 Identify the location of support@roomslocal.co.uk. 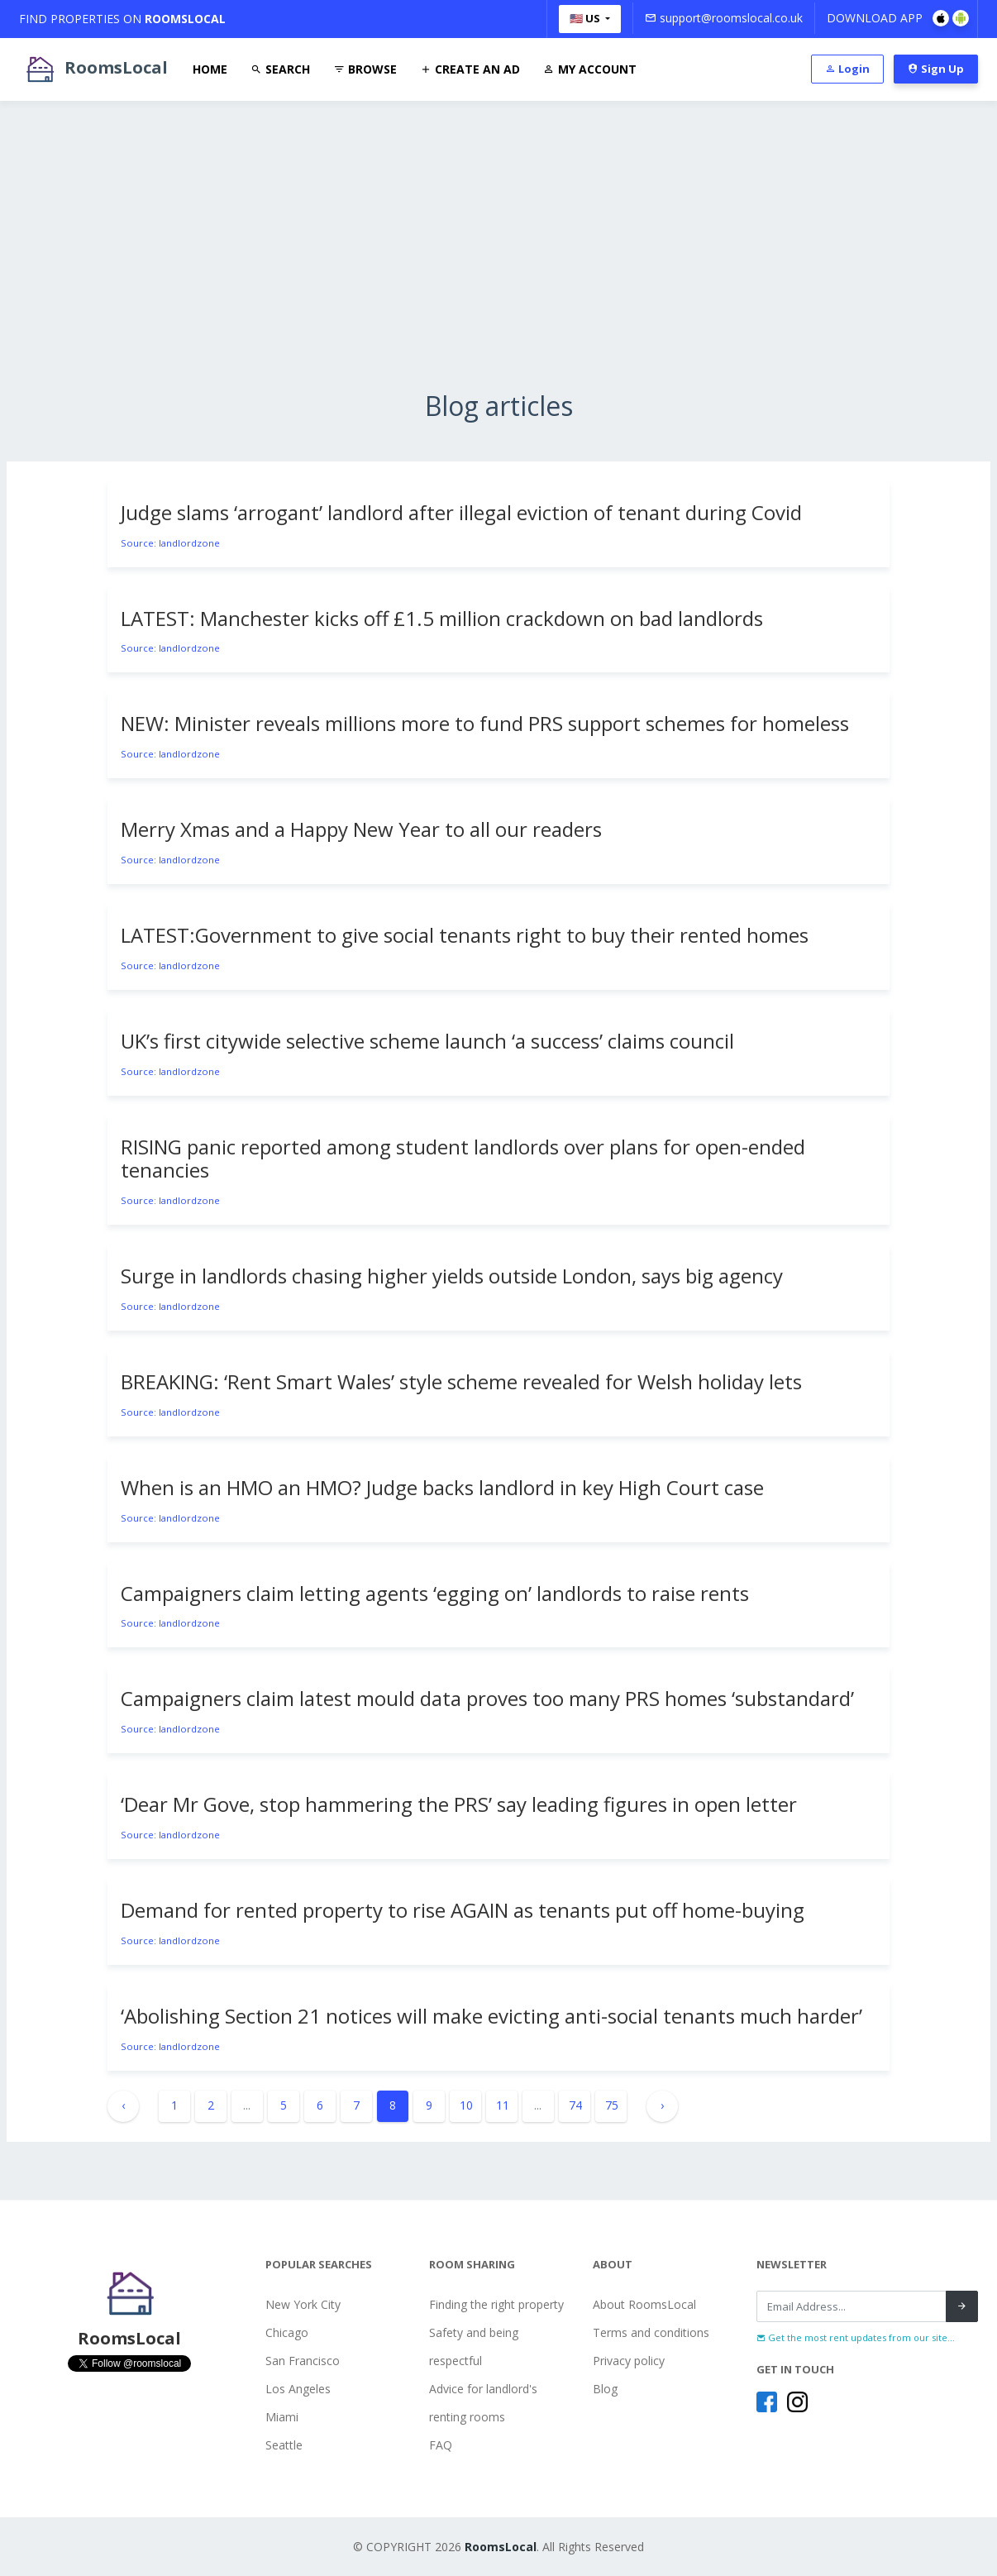
(724, 18).